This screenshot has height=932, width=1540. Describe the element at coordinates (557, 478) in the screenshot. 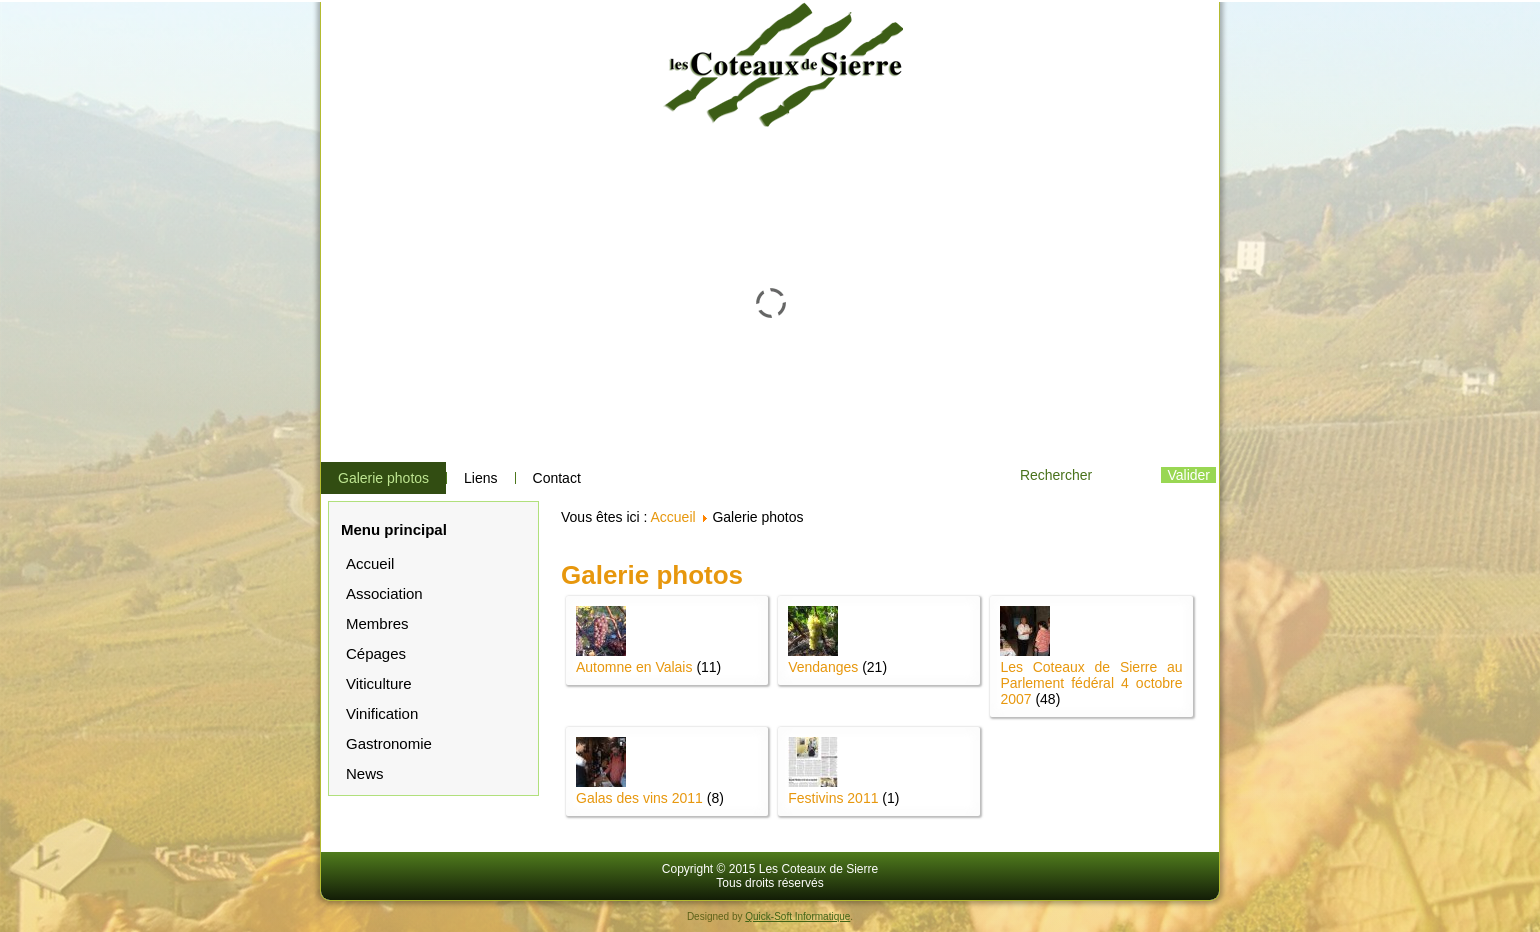

I see `Contact` at that location.